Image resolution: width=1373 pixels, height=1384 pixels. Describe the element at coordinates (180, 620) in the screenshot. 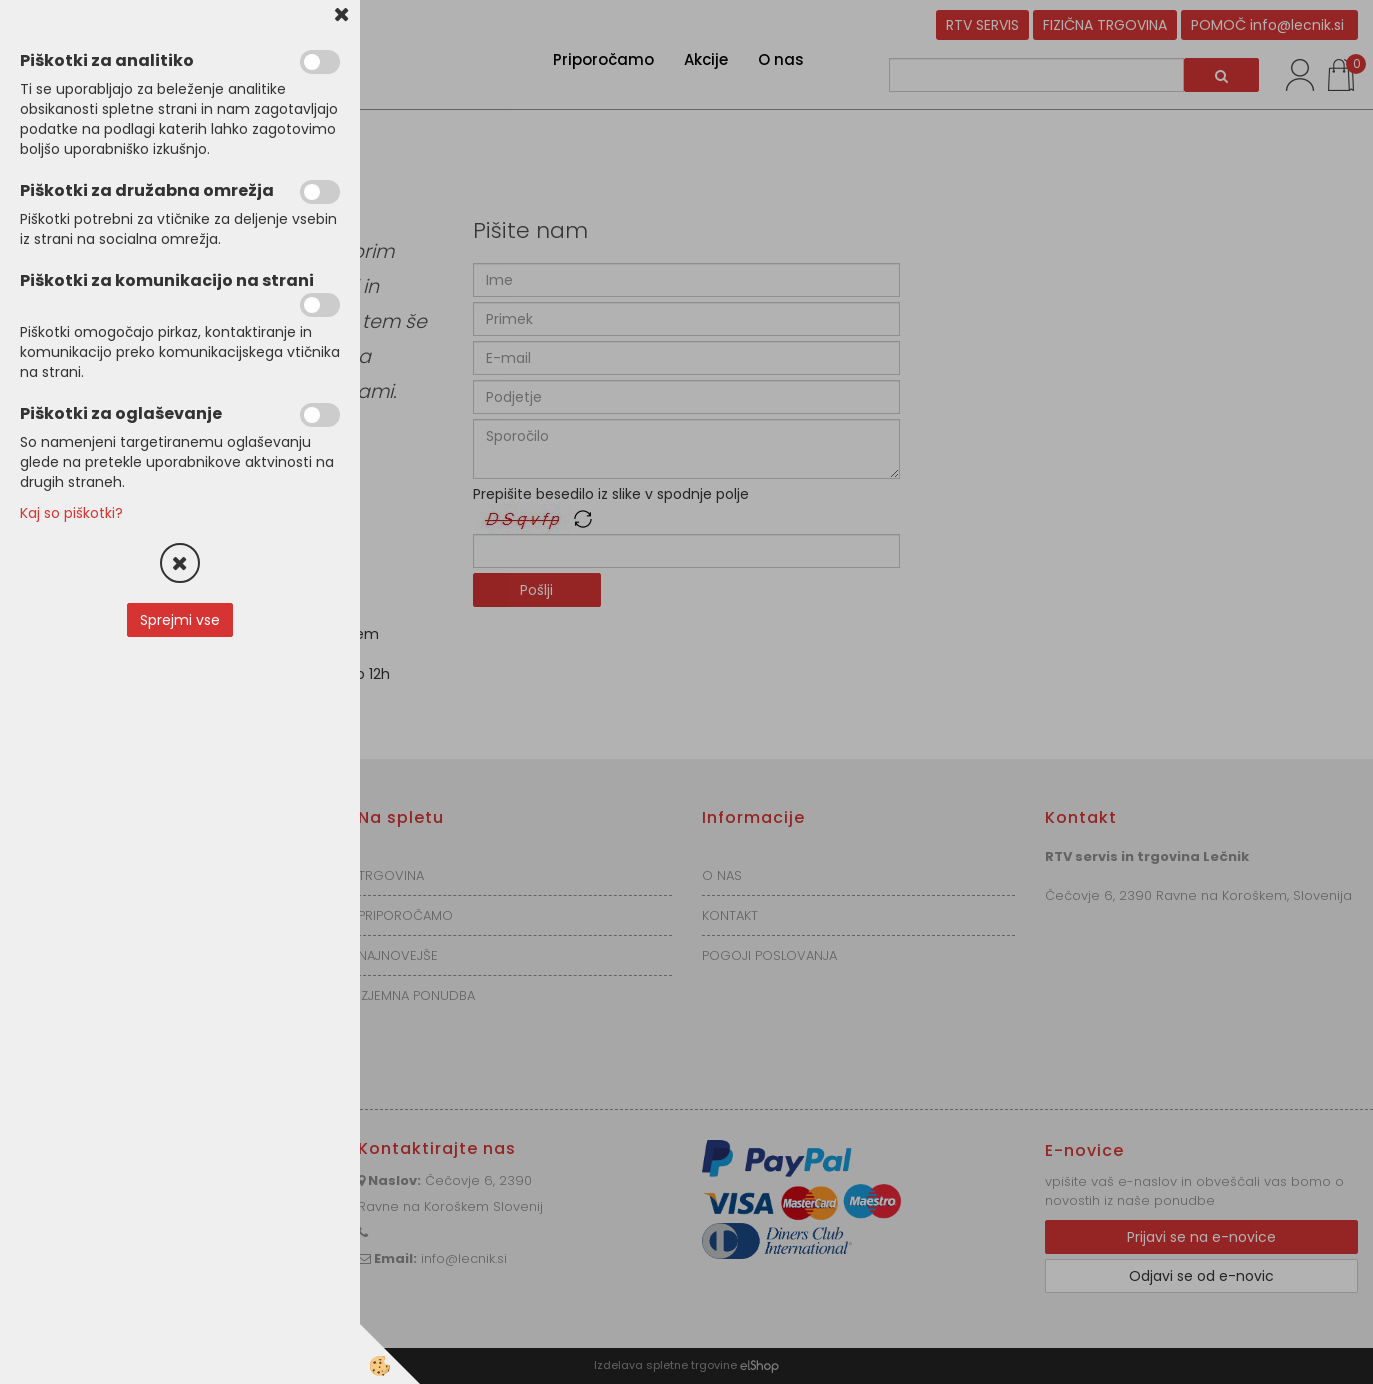

I see `Sprejmi vse` at that location.